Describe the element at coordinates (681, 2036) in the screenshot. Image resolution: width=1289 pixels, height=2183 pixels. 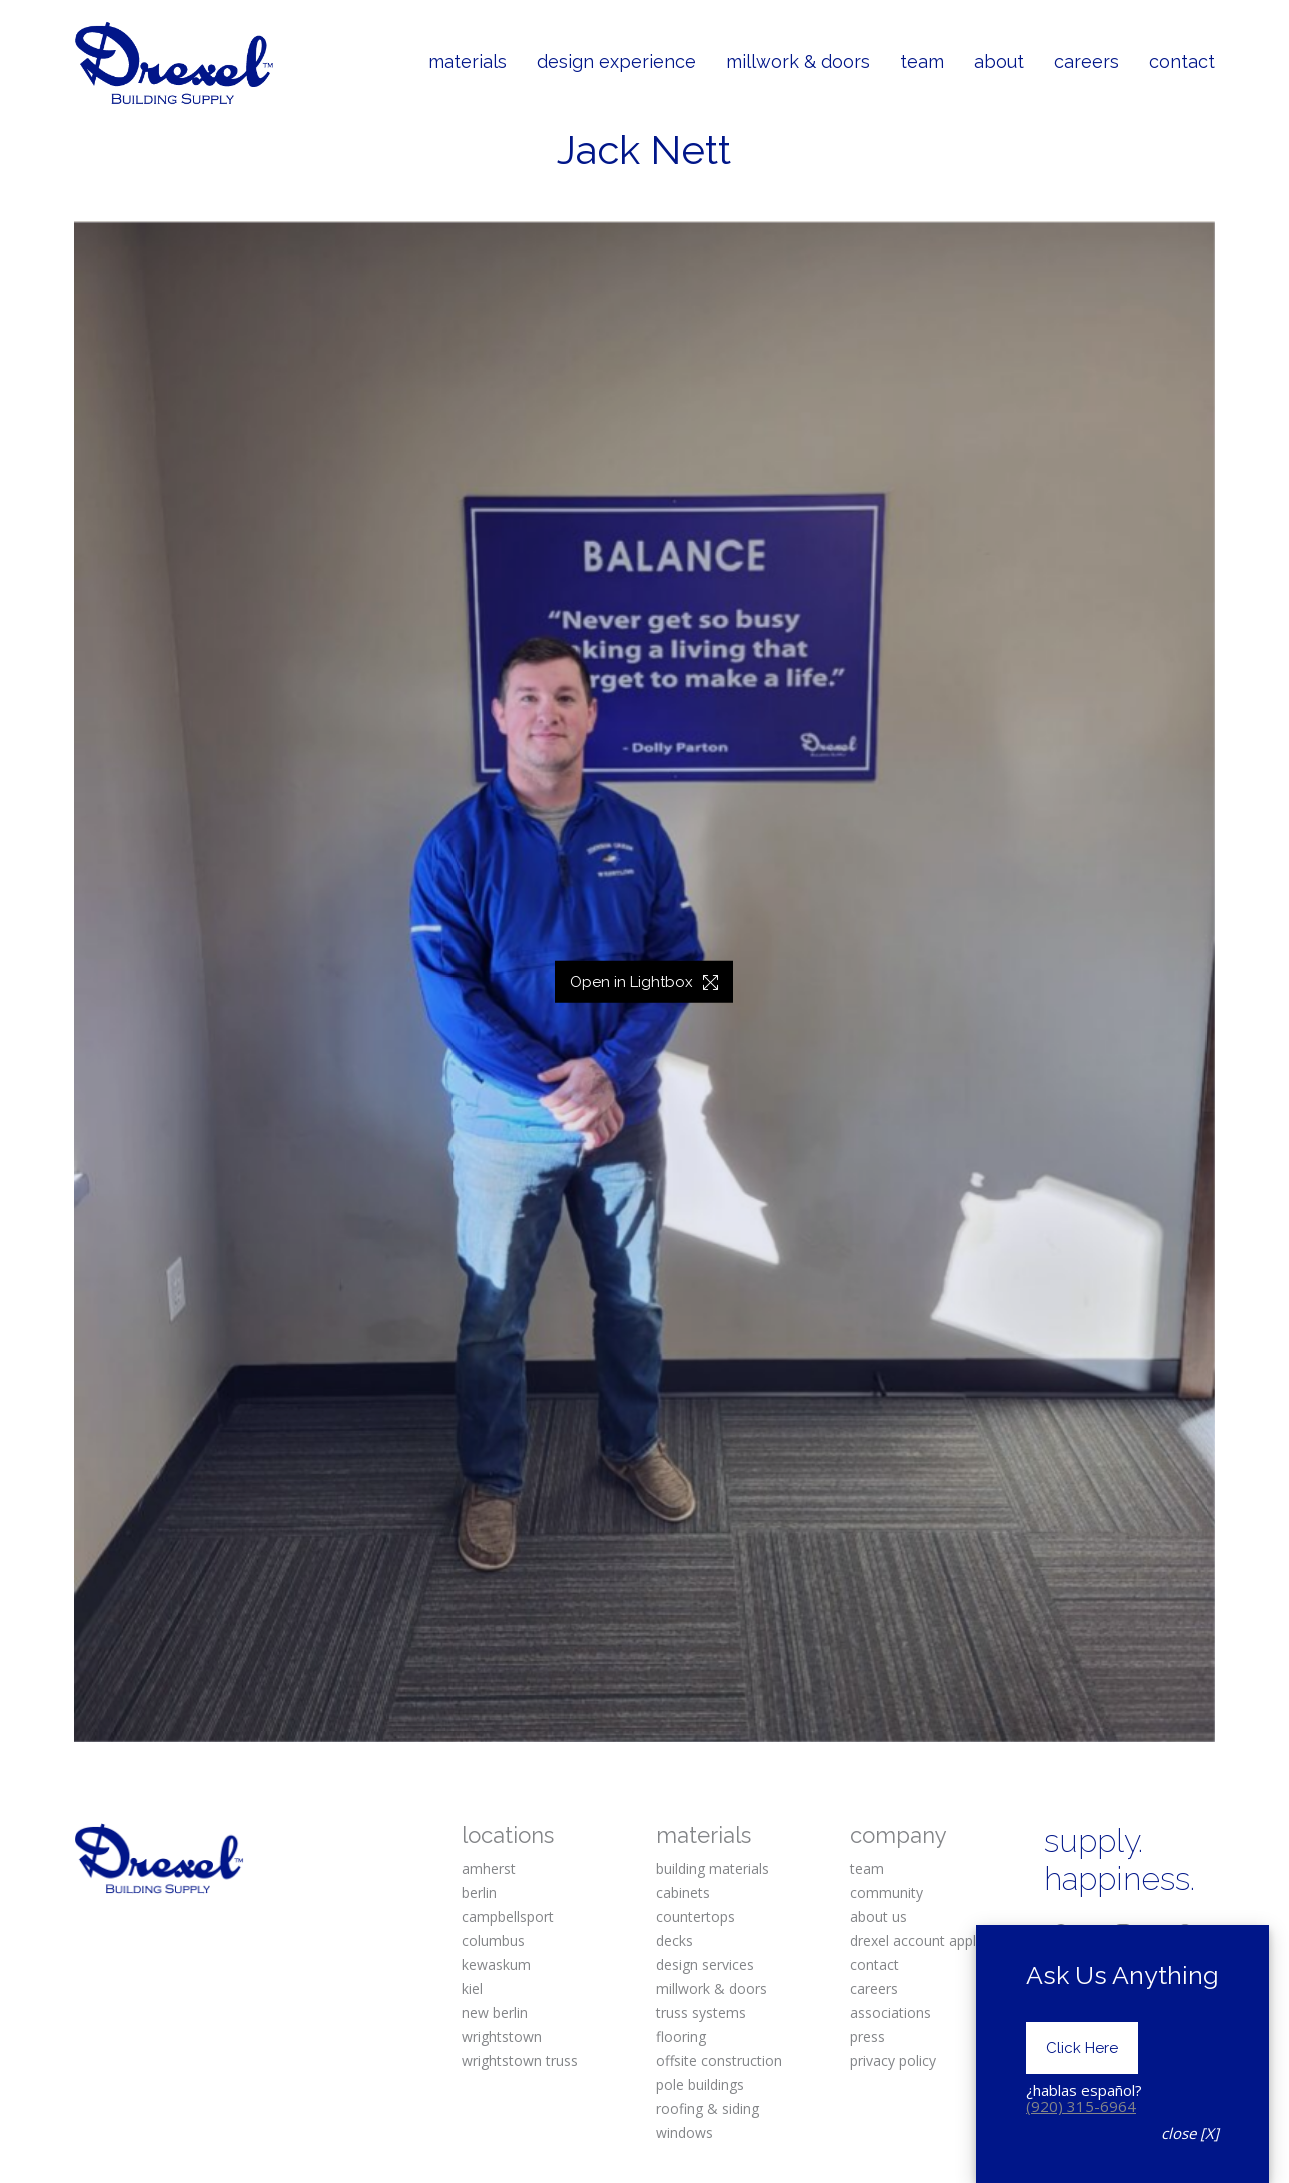
I see `flooring` at that location.